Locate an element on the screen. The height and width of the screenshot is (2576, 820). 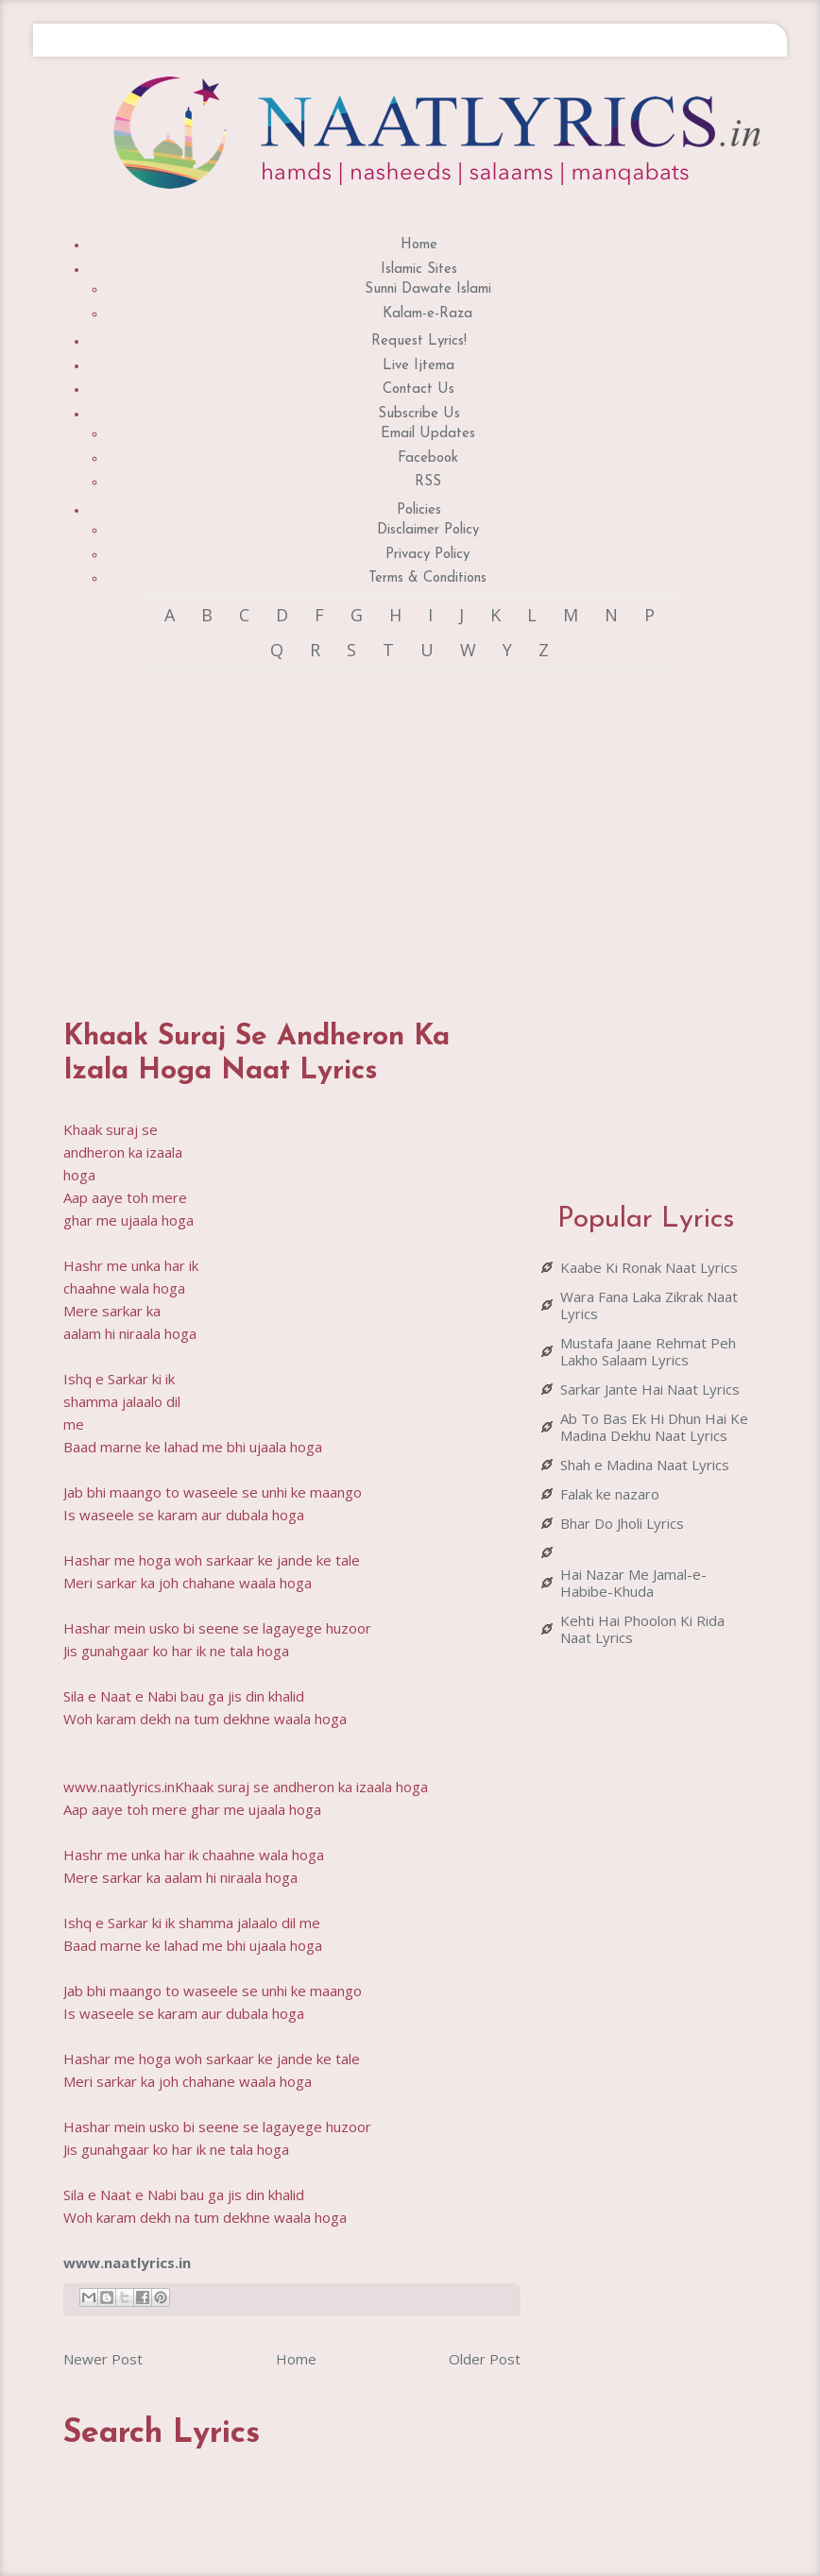
Live Ijtema is located at coordinates (418, 366).